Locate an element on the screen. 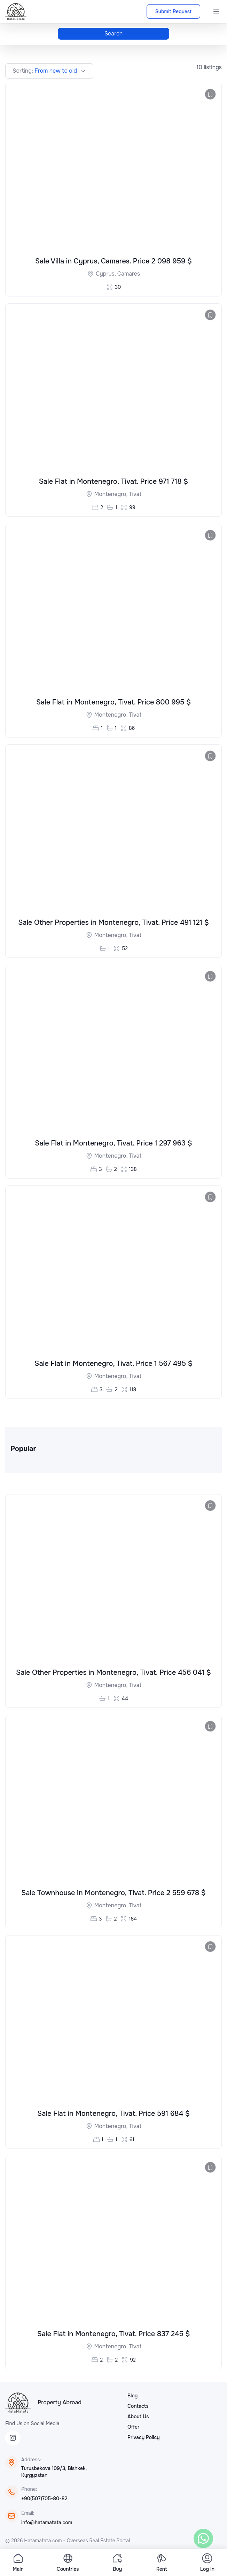 This screenshot has width=227, height=2576. +90(507)705-80-82 is located at coordinates (44, 2500).